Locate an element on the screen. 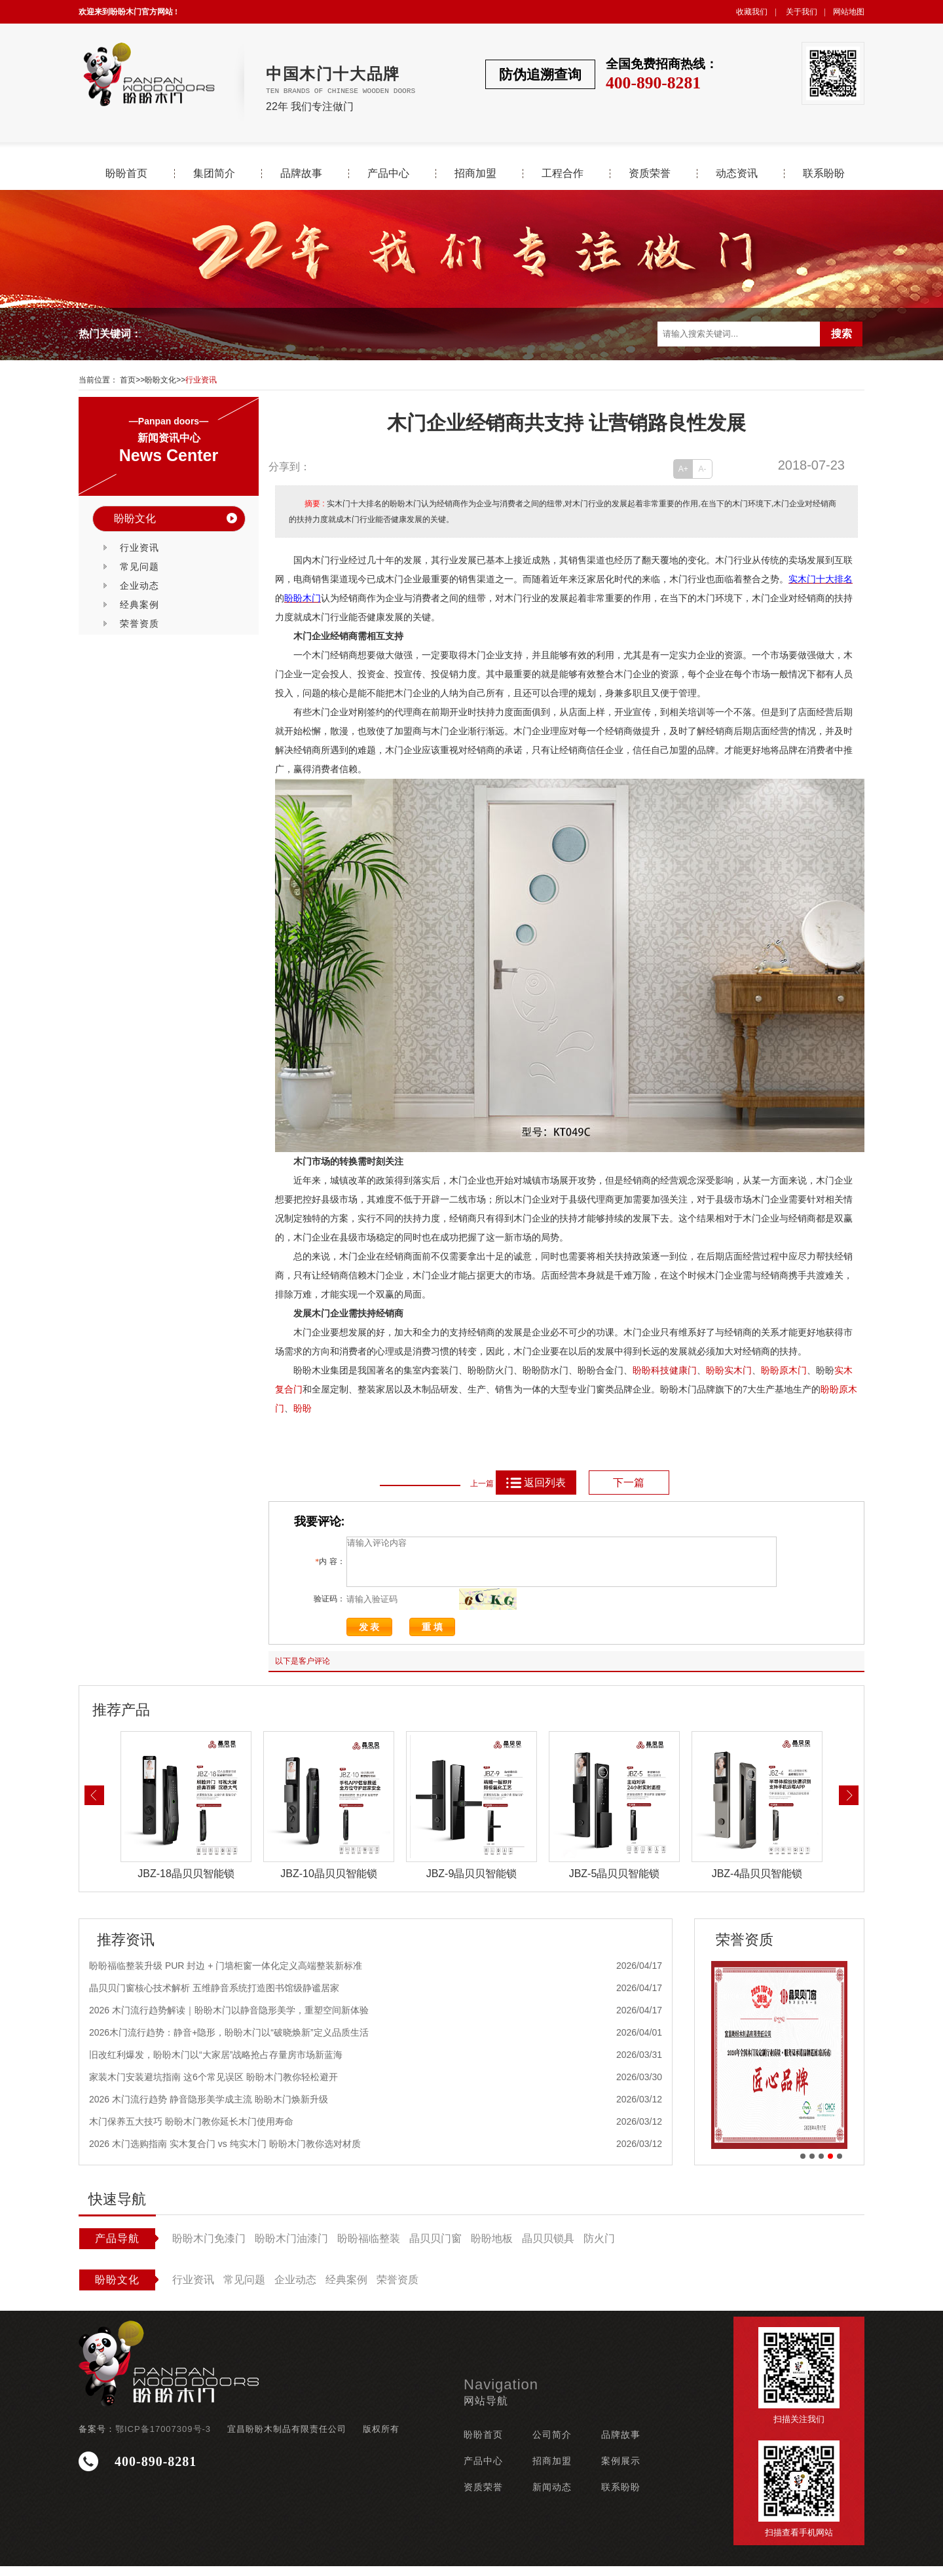 This screenshot has height=2576, width=943. 上一篇 is located at coordinates (482, 1483).